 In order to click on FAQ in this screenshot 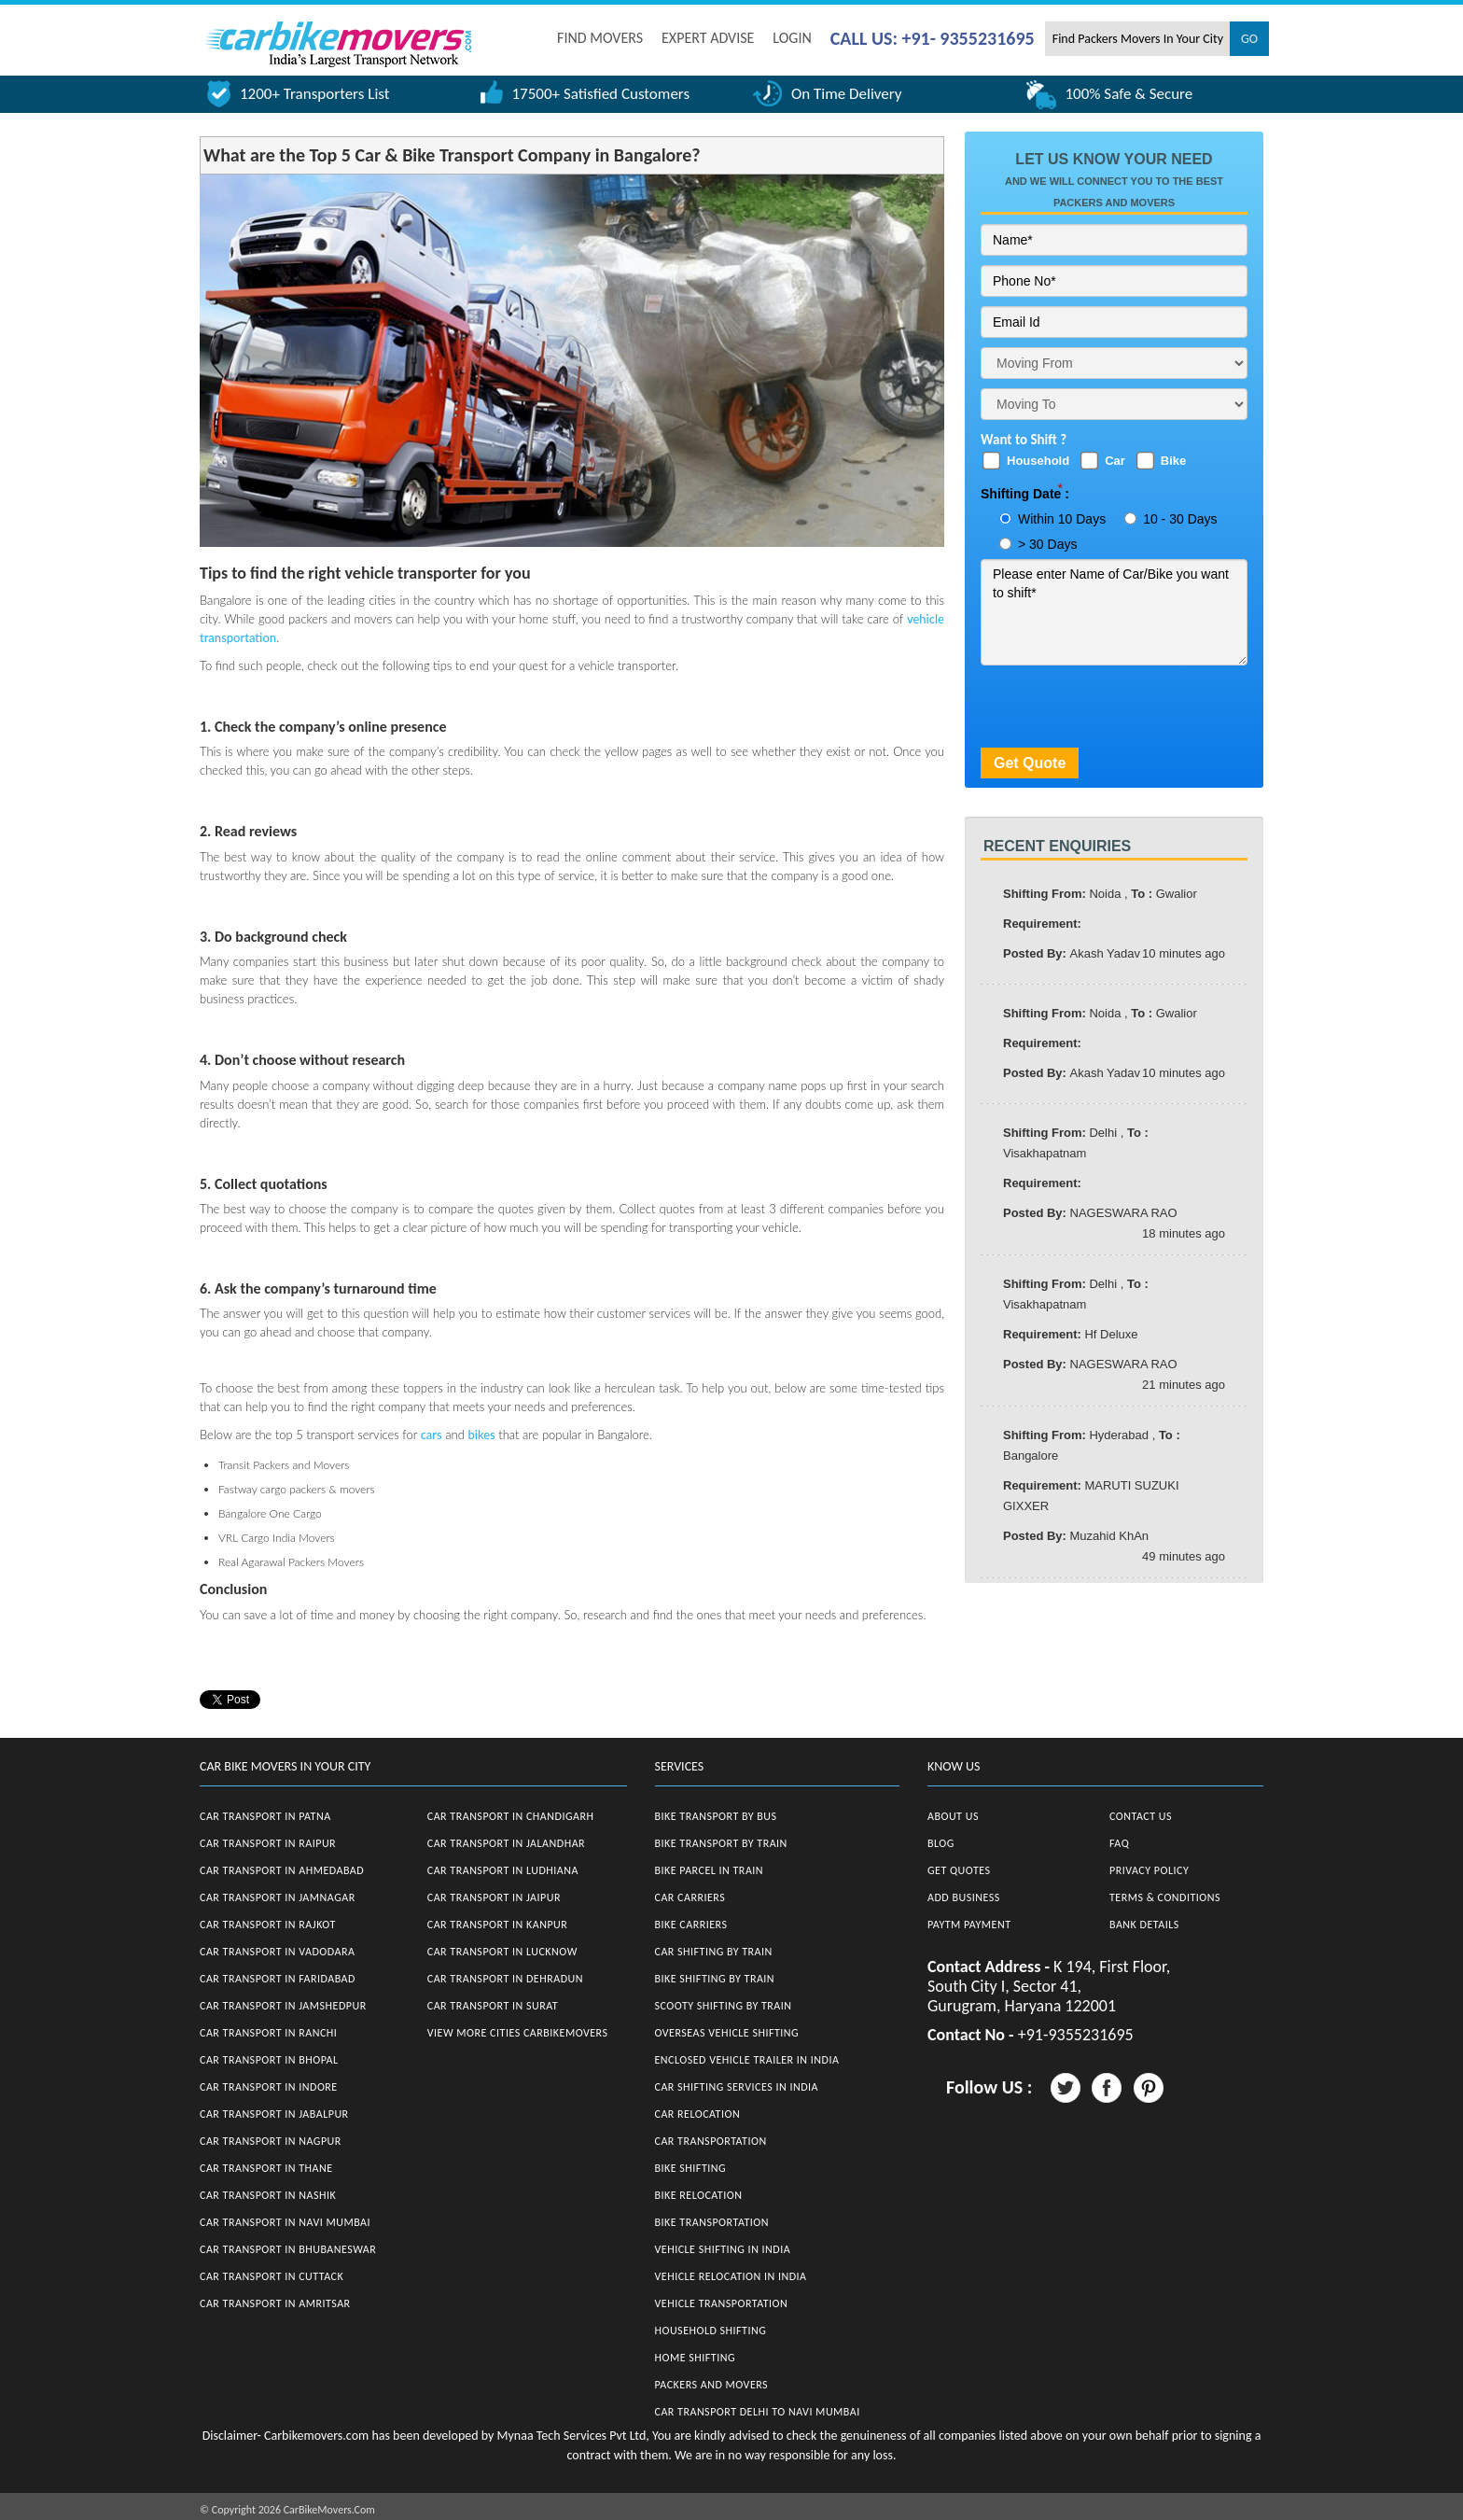, I will do `click(1119, 1843)`.